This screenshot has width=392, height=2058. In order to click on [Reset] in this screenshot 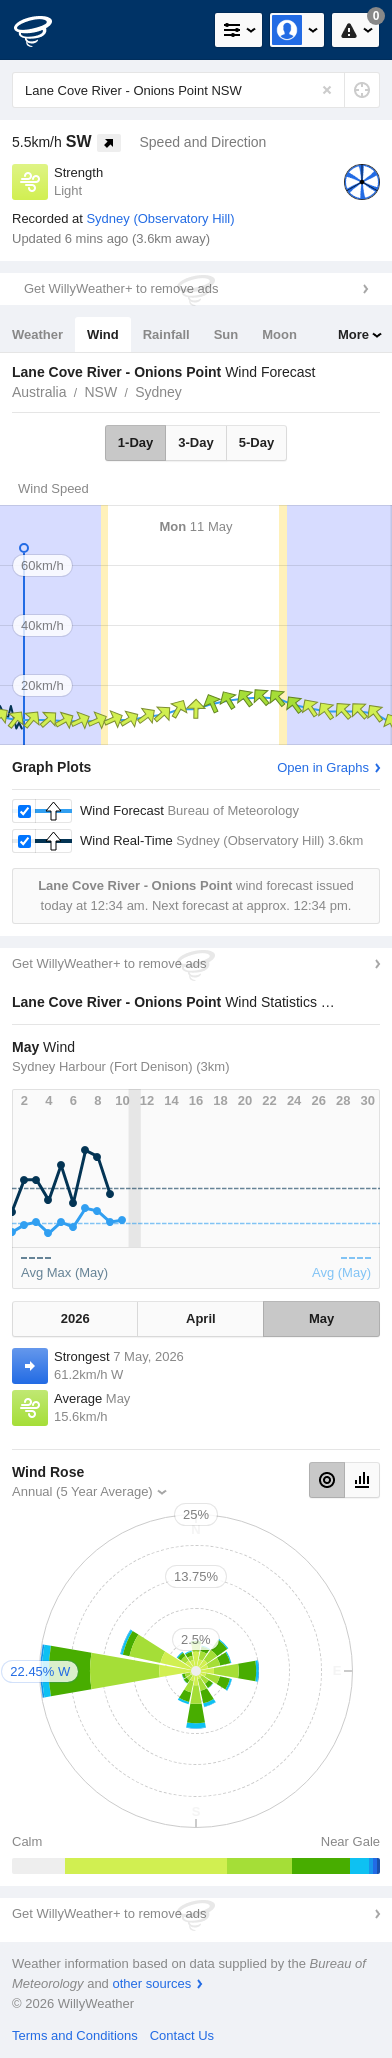, I will do `click(327, 90)`.